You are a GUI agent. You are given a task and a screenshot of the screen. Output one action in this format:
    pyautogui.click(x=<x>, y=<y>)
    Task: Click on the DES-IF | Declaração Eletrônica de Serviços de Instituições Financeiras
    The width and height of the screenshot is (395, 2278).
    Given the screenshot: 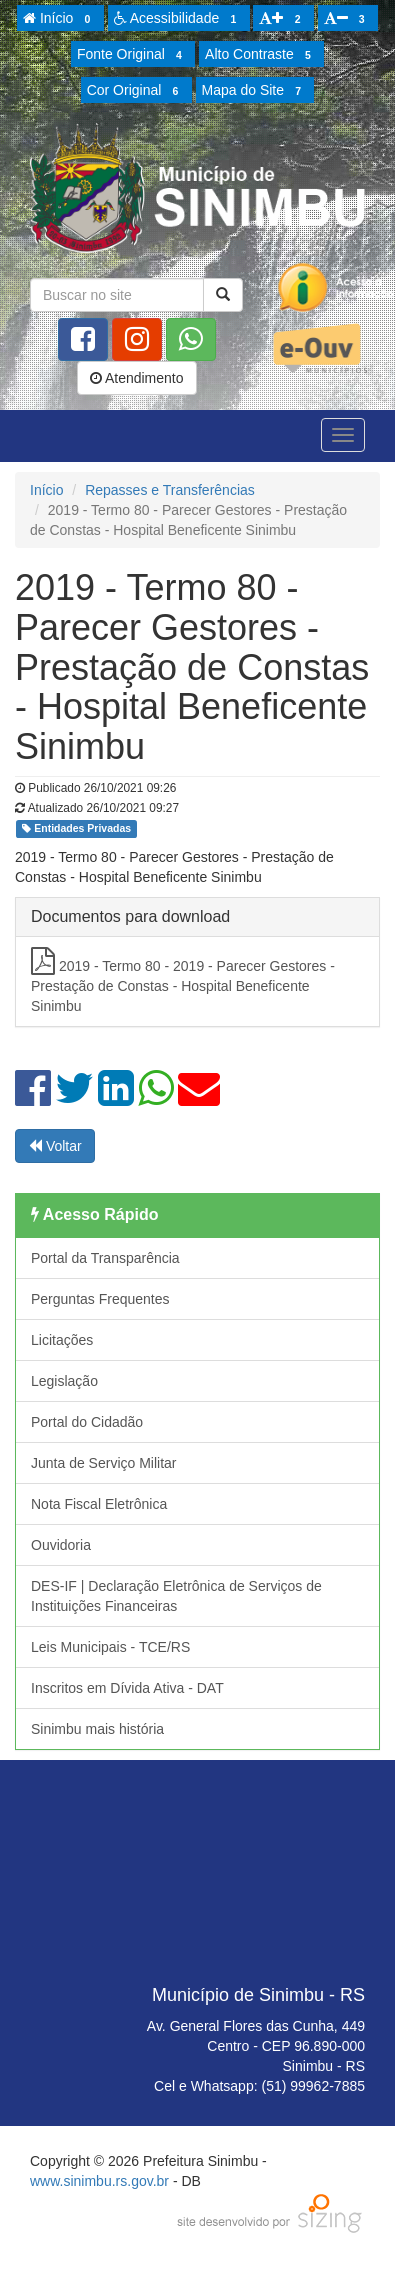 What is the action you would take?
    pyautogui.click(x=176, y=1596)
    